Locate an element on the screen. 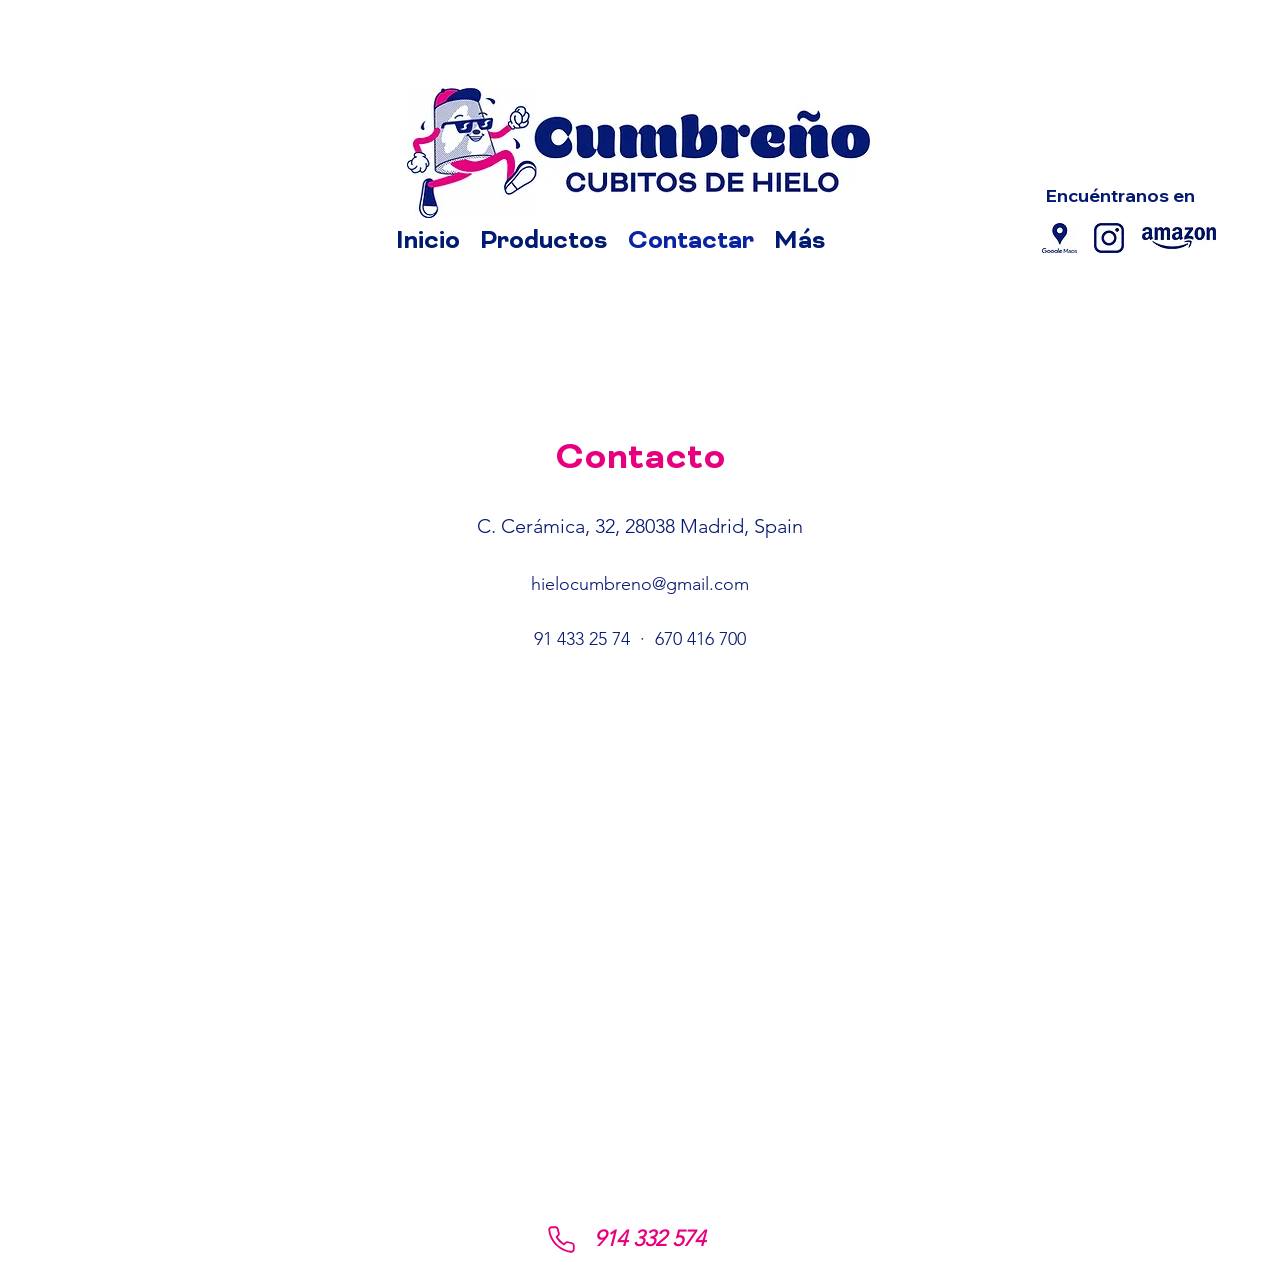  [Phone] is located at coordinates (561, 1239).